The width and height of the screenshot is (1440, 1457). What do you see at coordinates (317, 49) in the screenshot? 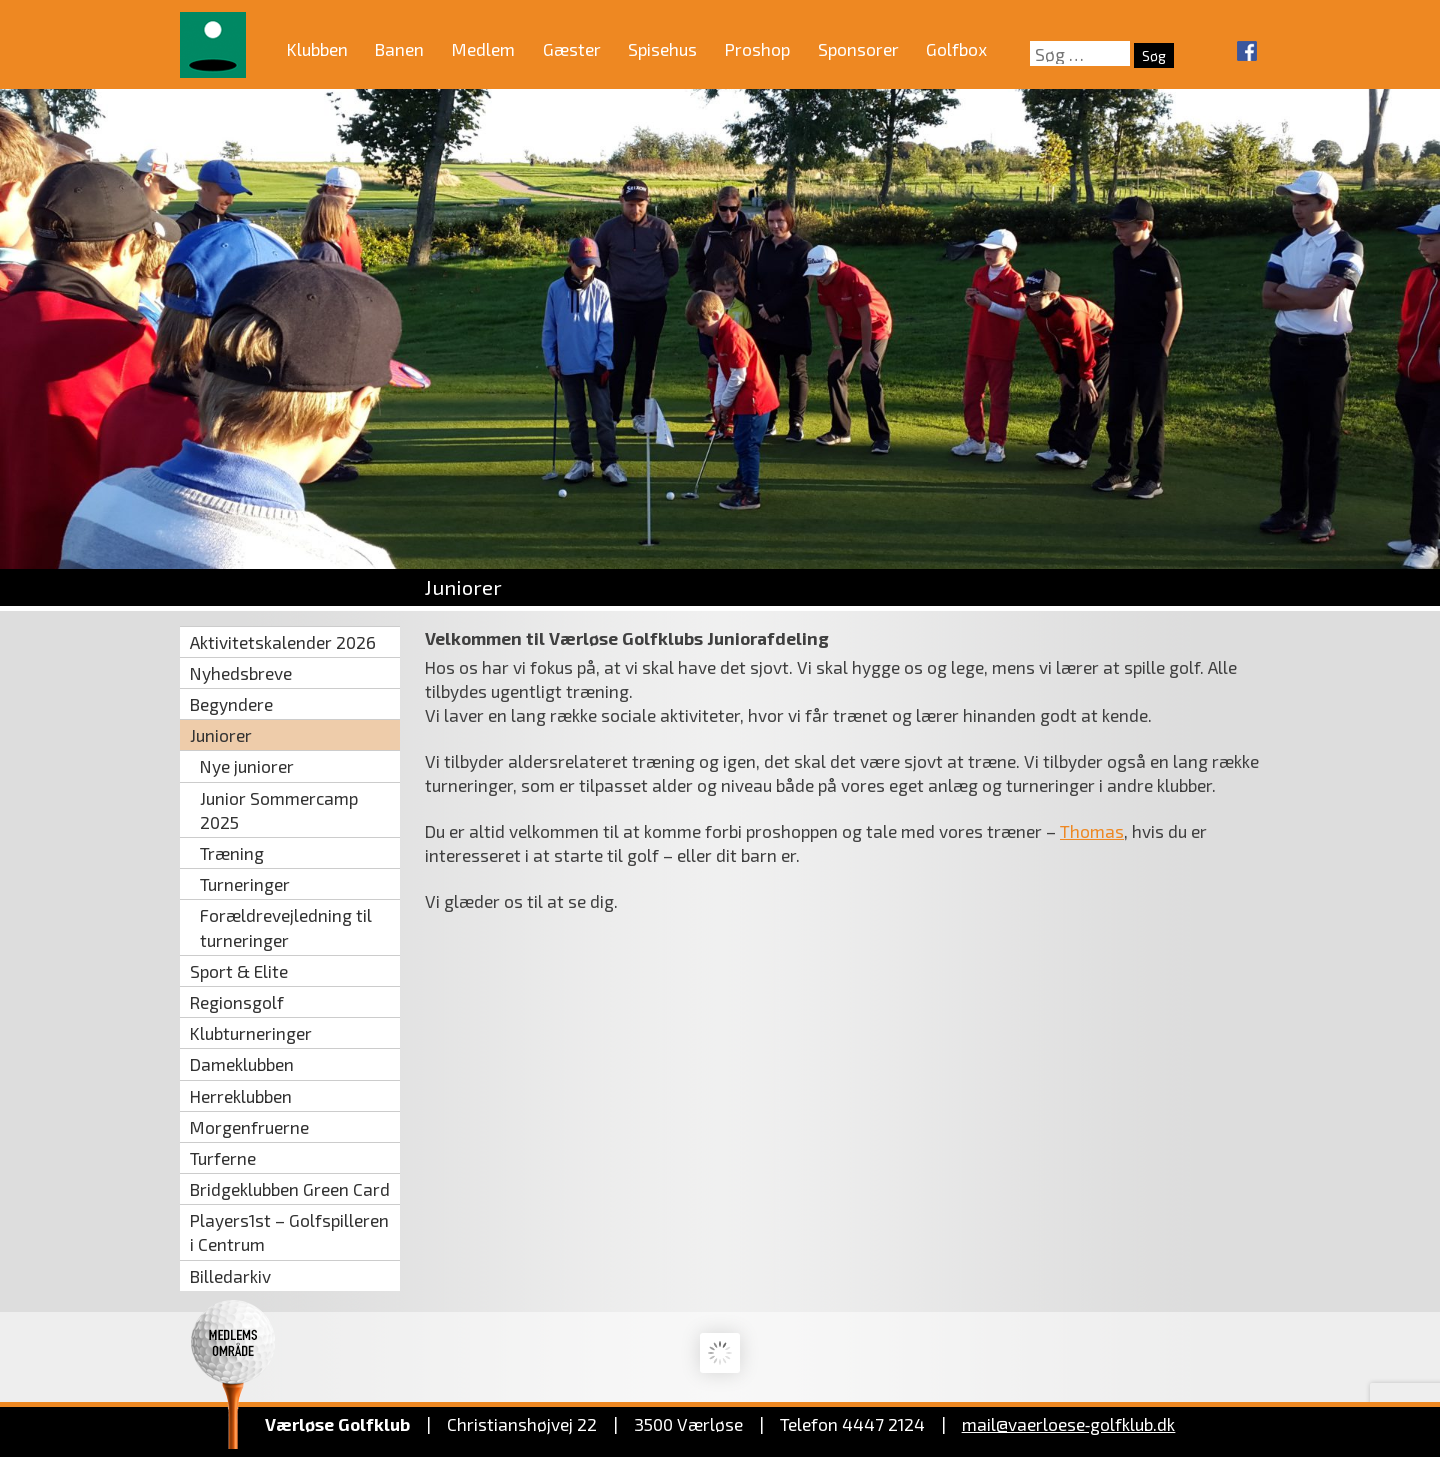
I see `Klubben` at bounding box center [317, 49].